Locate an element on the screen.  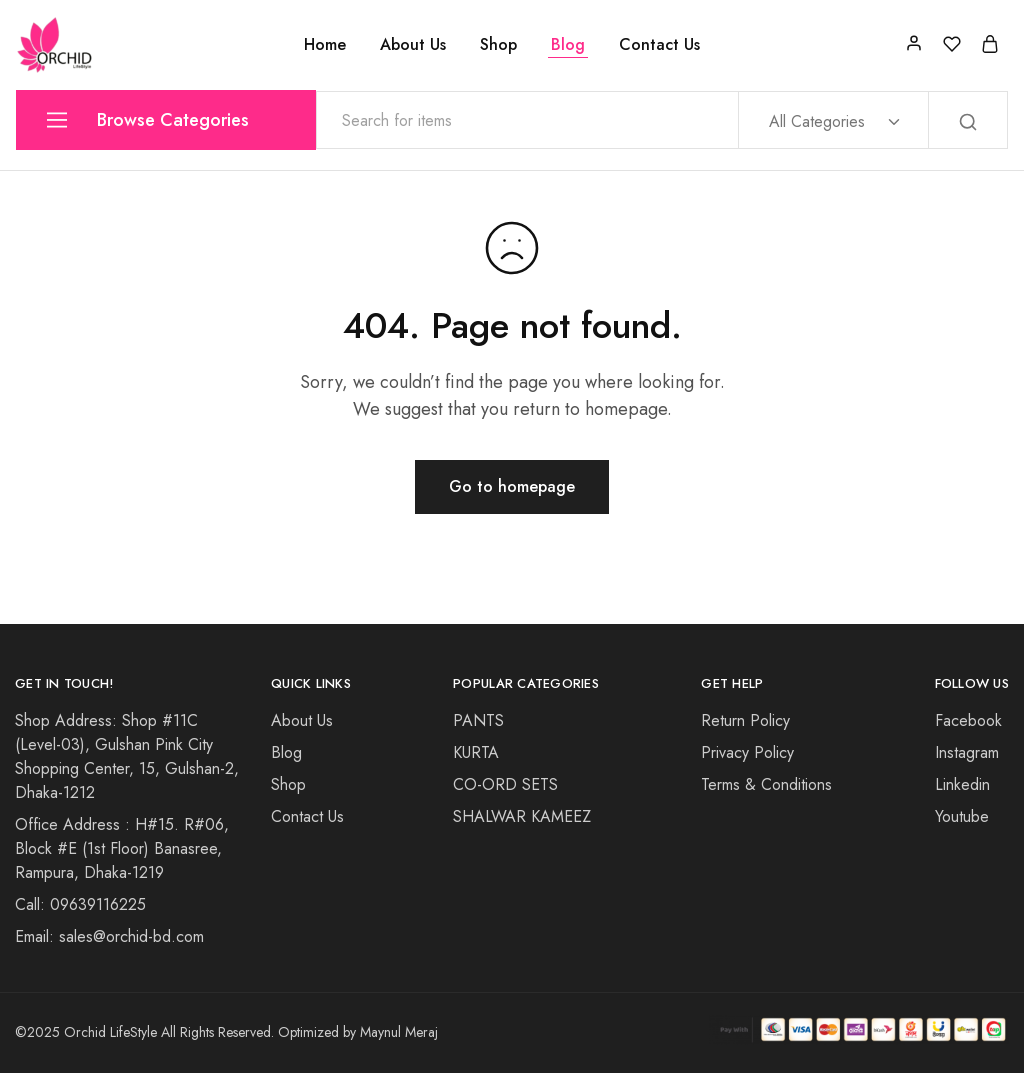
KURTA is located at coordinates (476, 752).